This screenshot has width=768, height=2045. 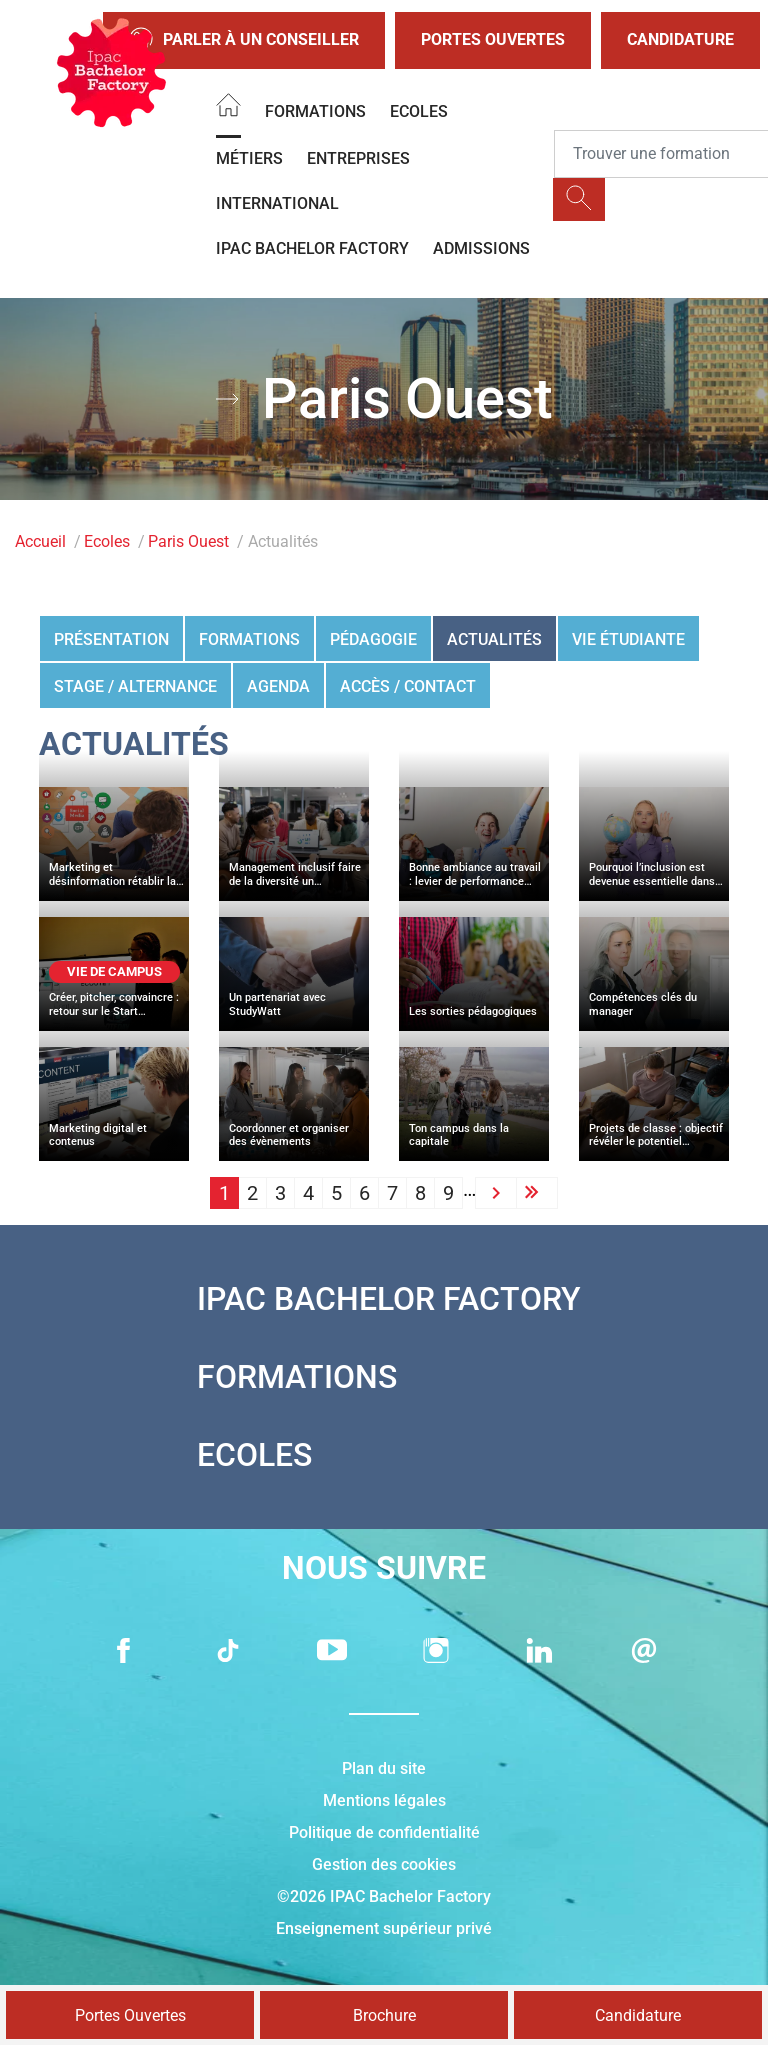 What do you see at coordinates (111, 639) in the screenshot?
I see `Présentation` at bounding box center [111, 639].